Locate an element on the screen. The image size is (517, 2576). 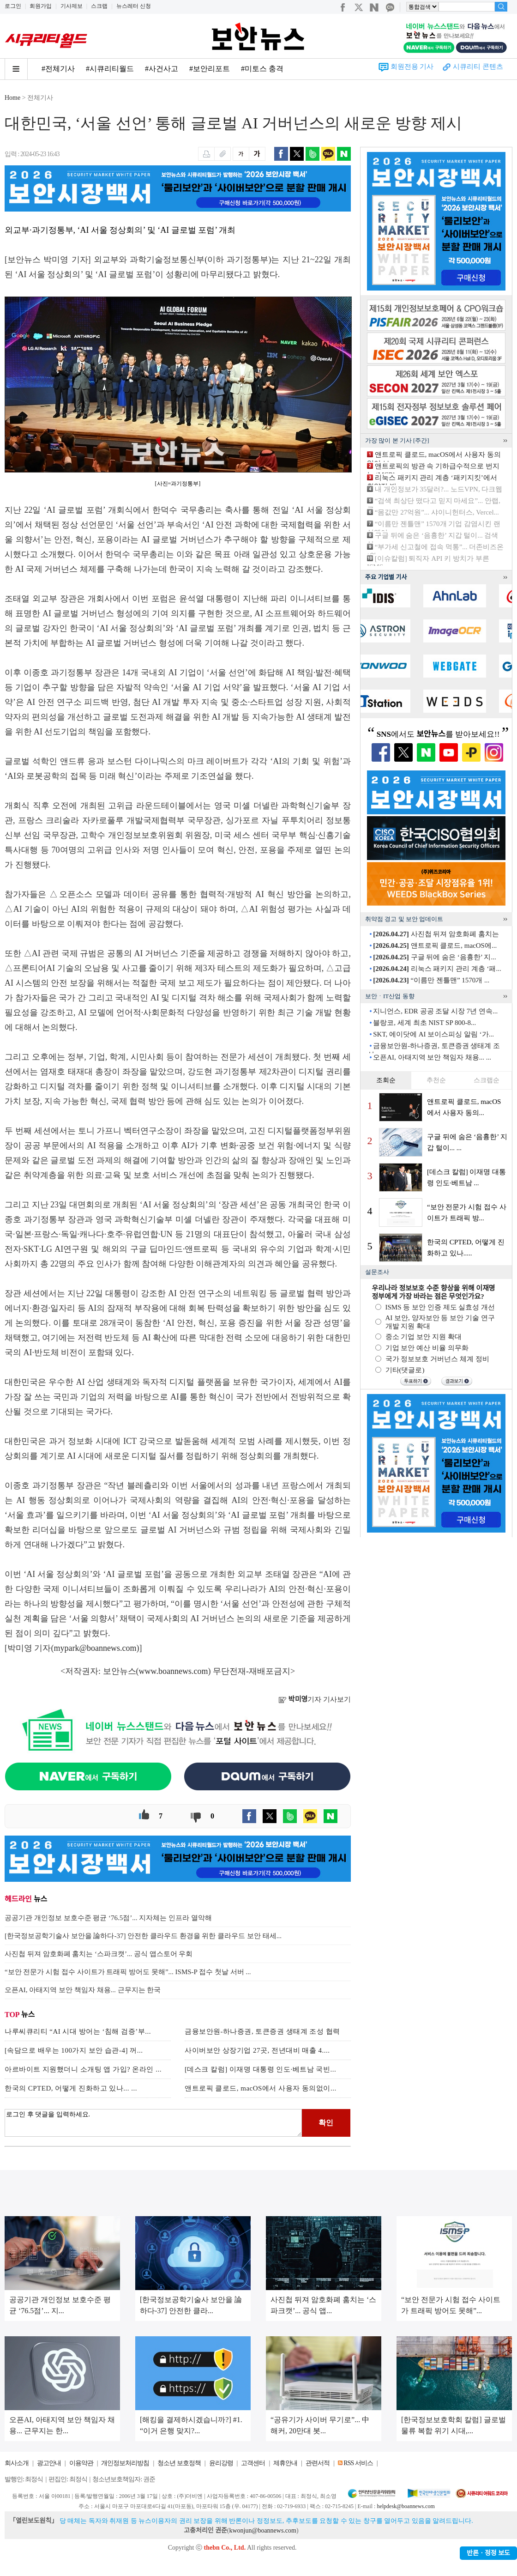
회원가입 is located at coordinates (41, 6).